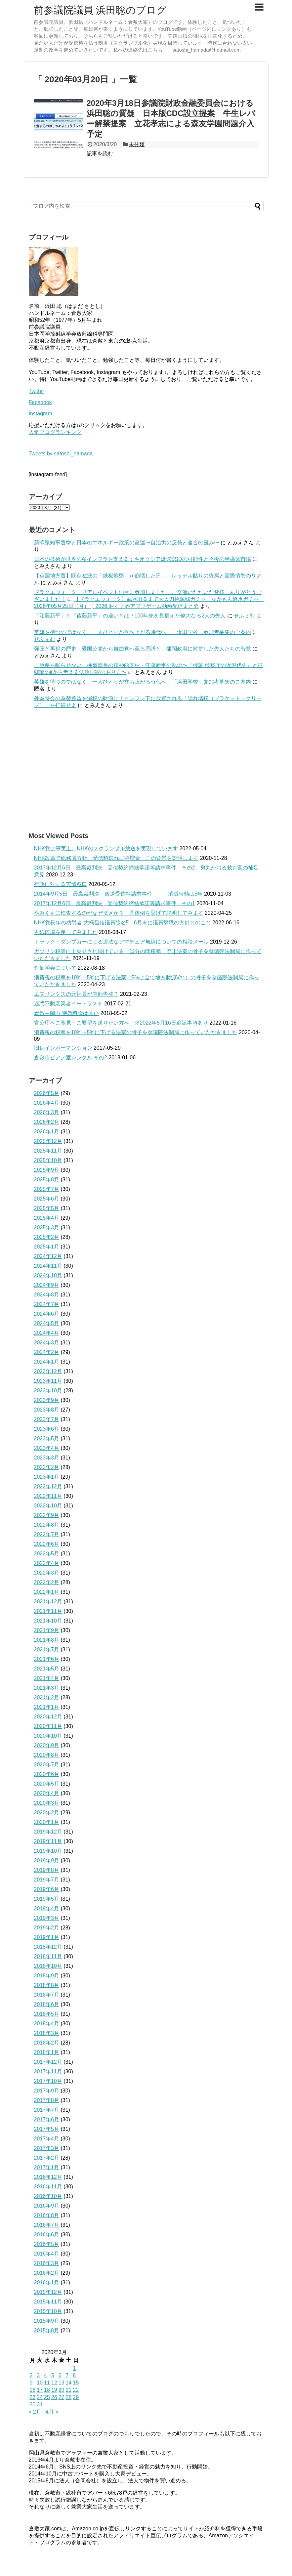  I want to click on 2019年4月, so click(47, 1908).